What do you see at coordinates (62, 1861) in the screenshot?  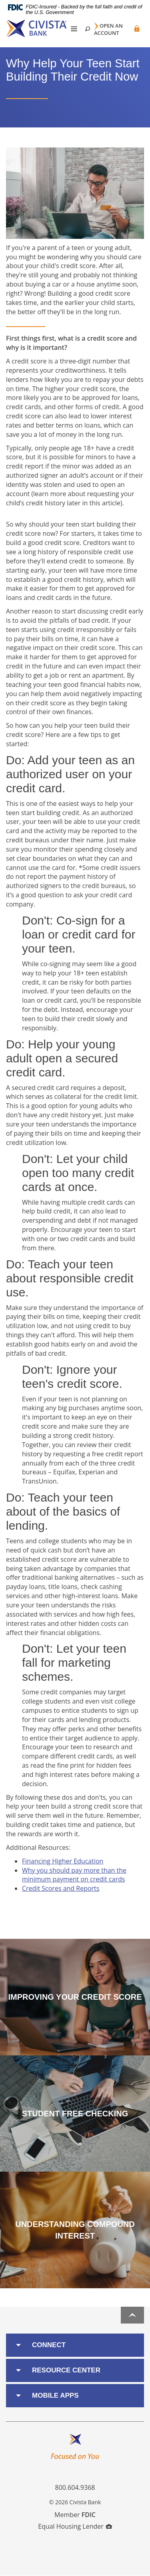 I see `Financing Higher Education` at bounding box center [62, 1861].